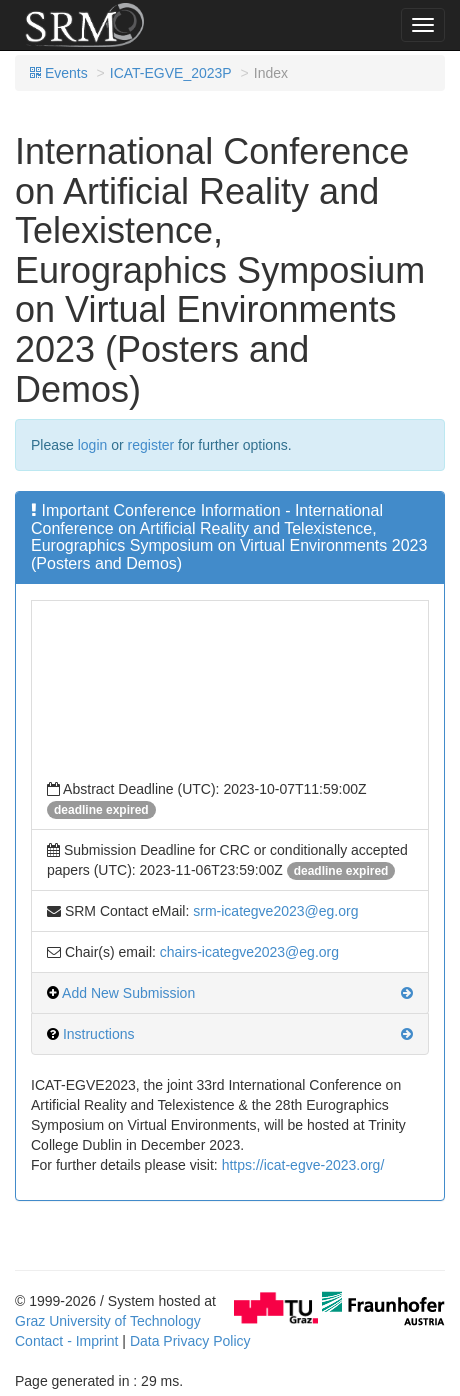  Describe the element at coordinates (59, 73) in the screenshot. I see `Events` at that location.